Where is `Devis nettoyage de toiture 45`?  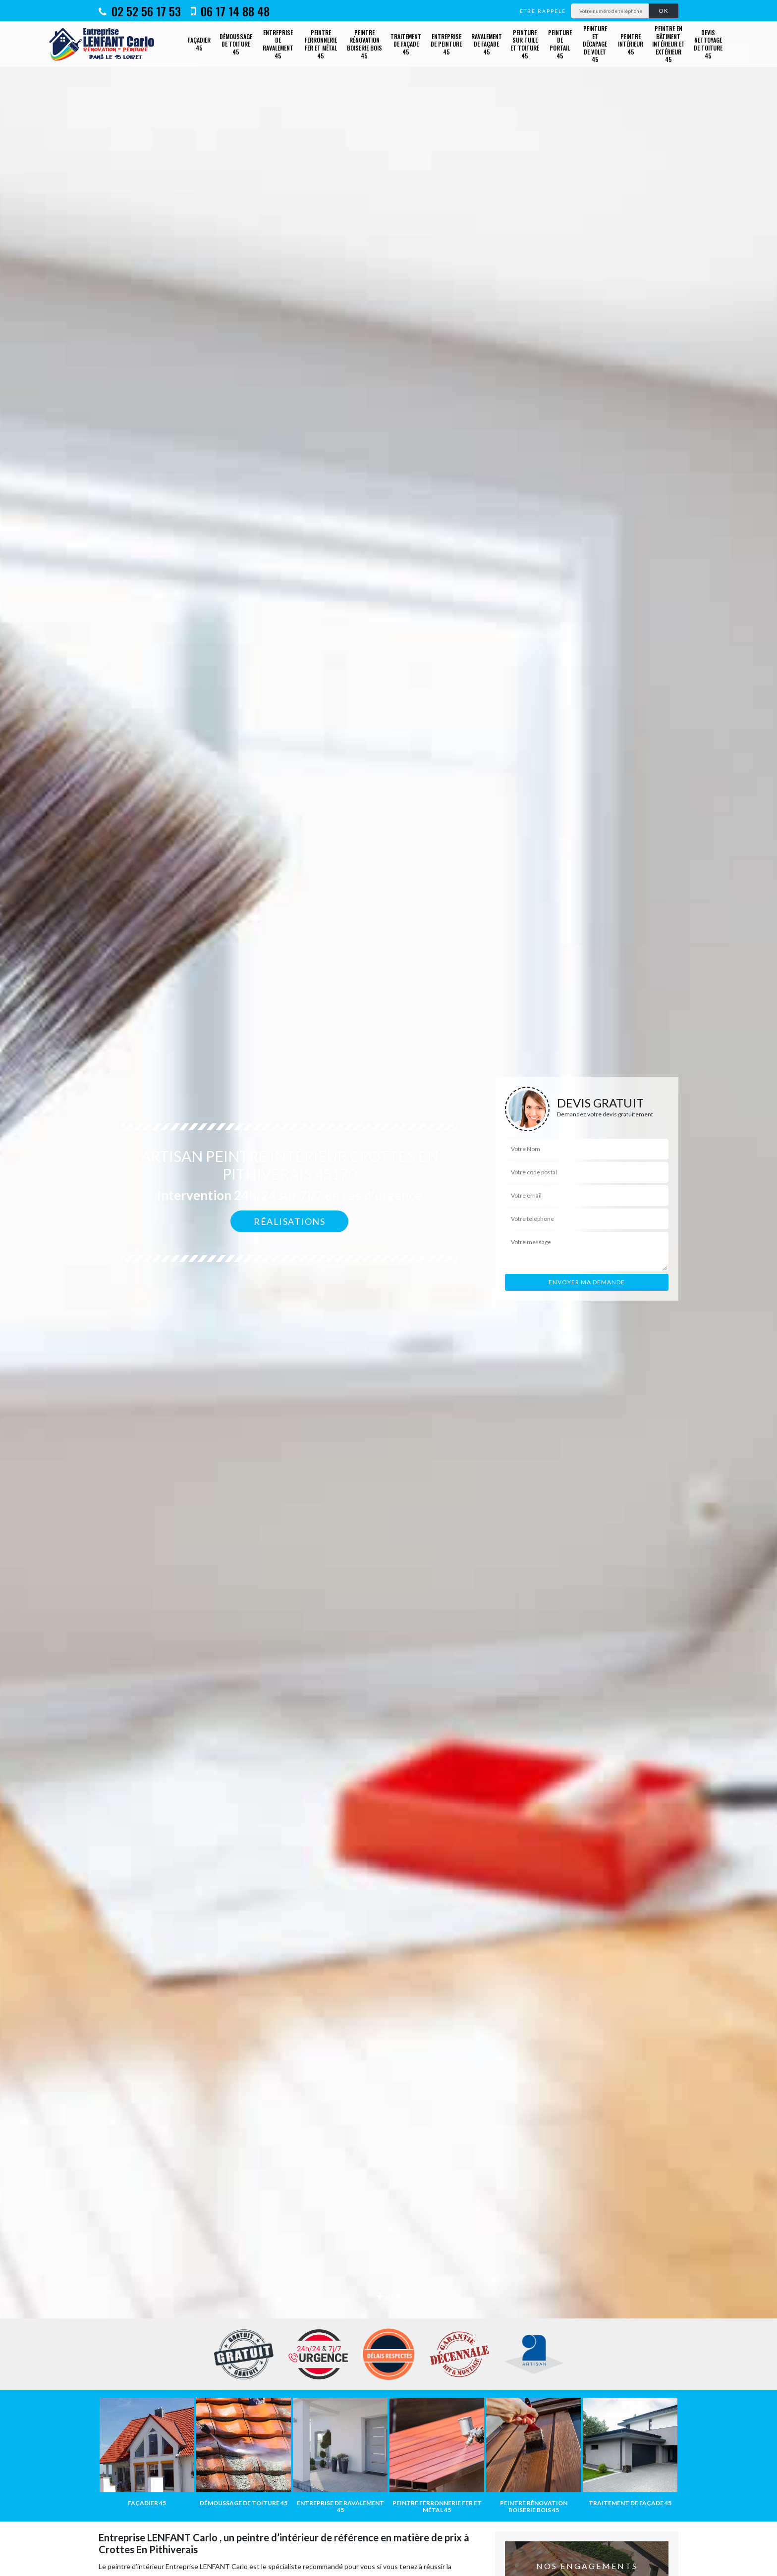
Devis nettoyage de toiture 45 is located at coordinates (708, 44).